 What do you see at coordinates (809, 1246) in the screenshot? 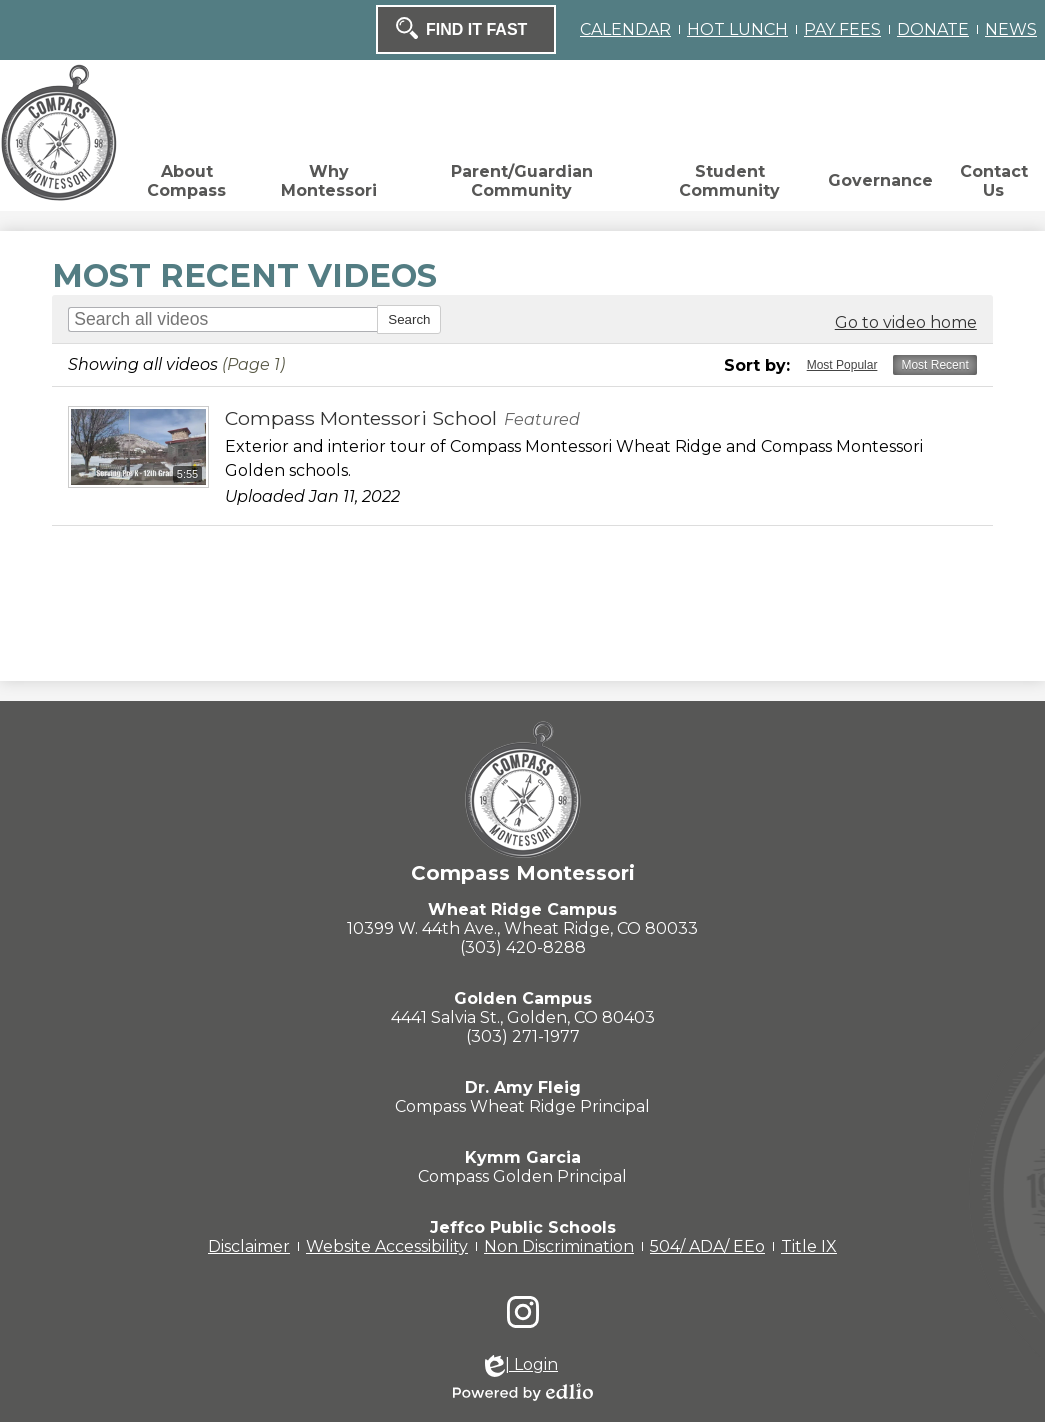
I see `Title IX` at bounding box center [809, 1246].